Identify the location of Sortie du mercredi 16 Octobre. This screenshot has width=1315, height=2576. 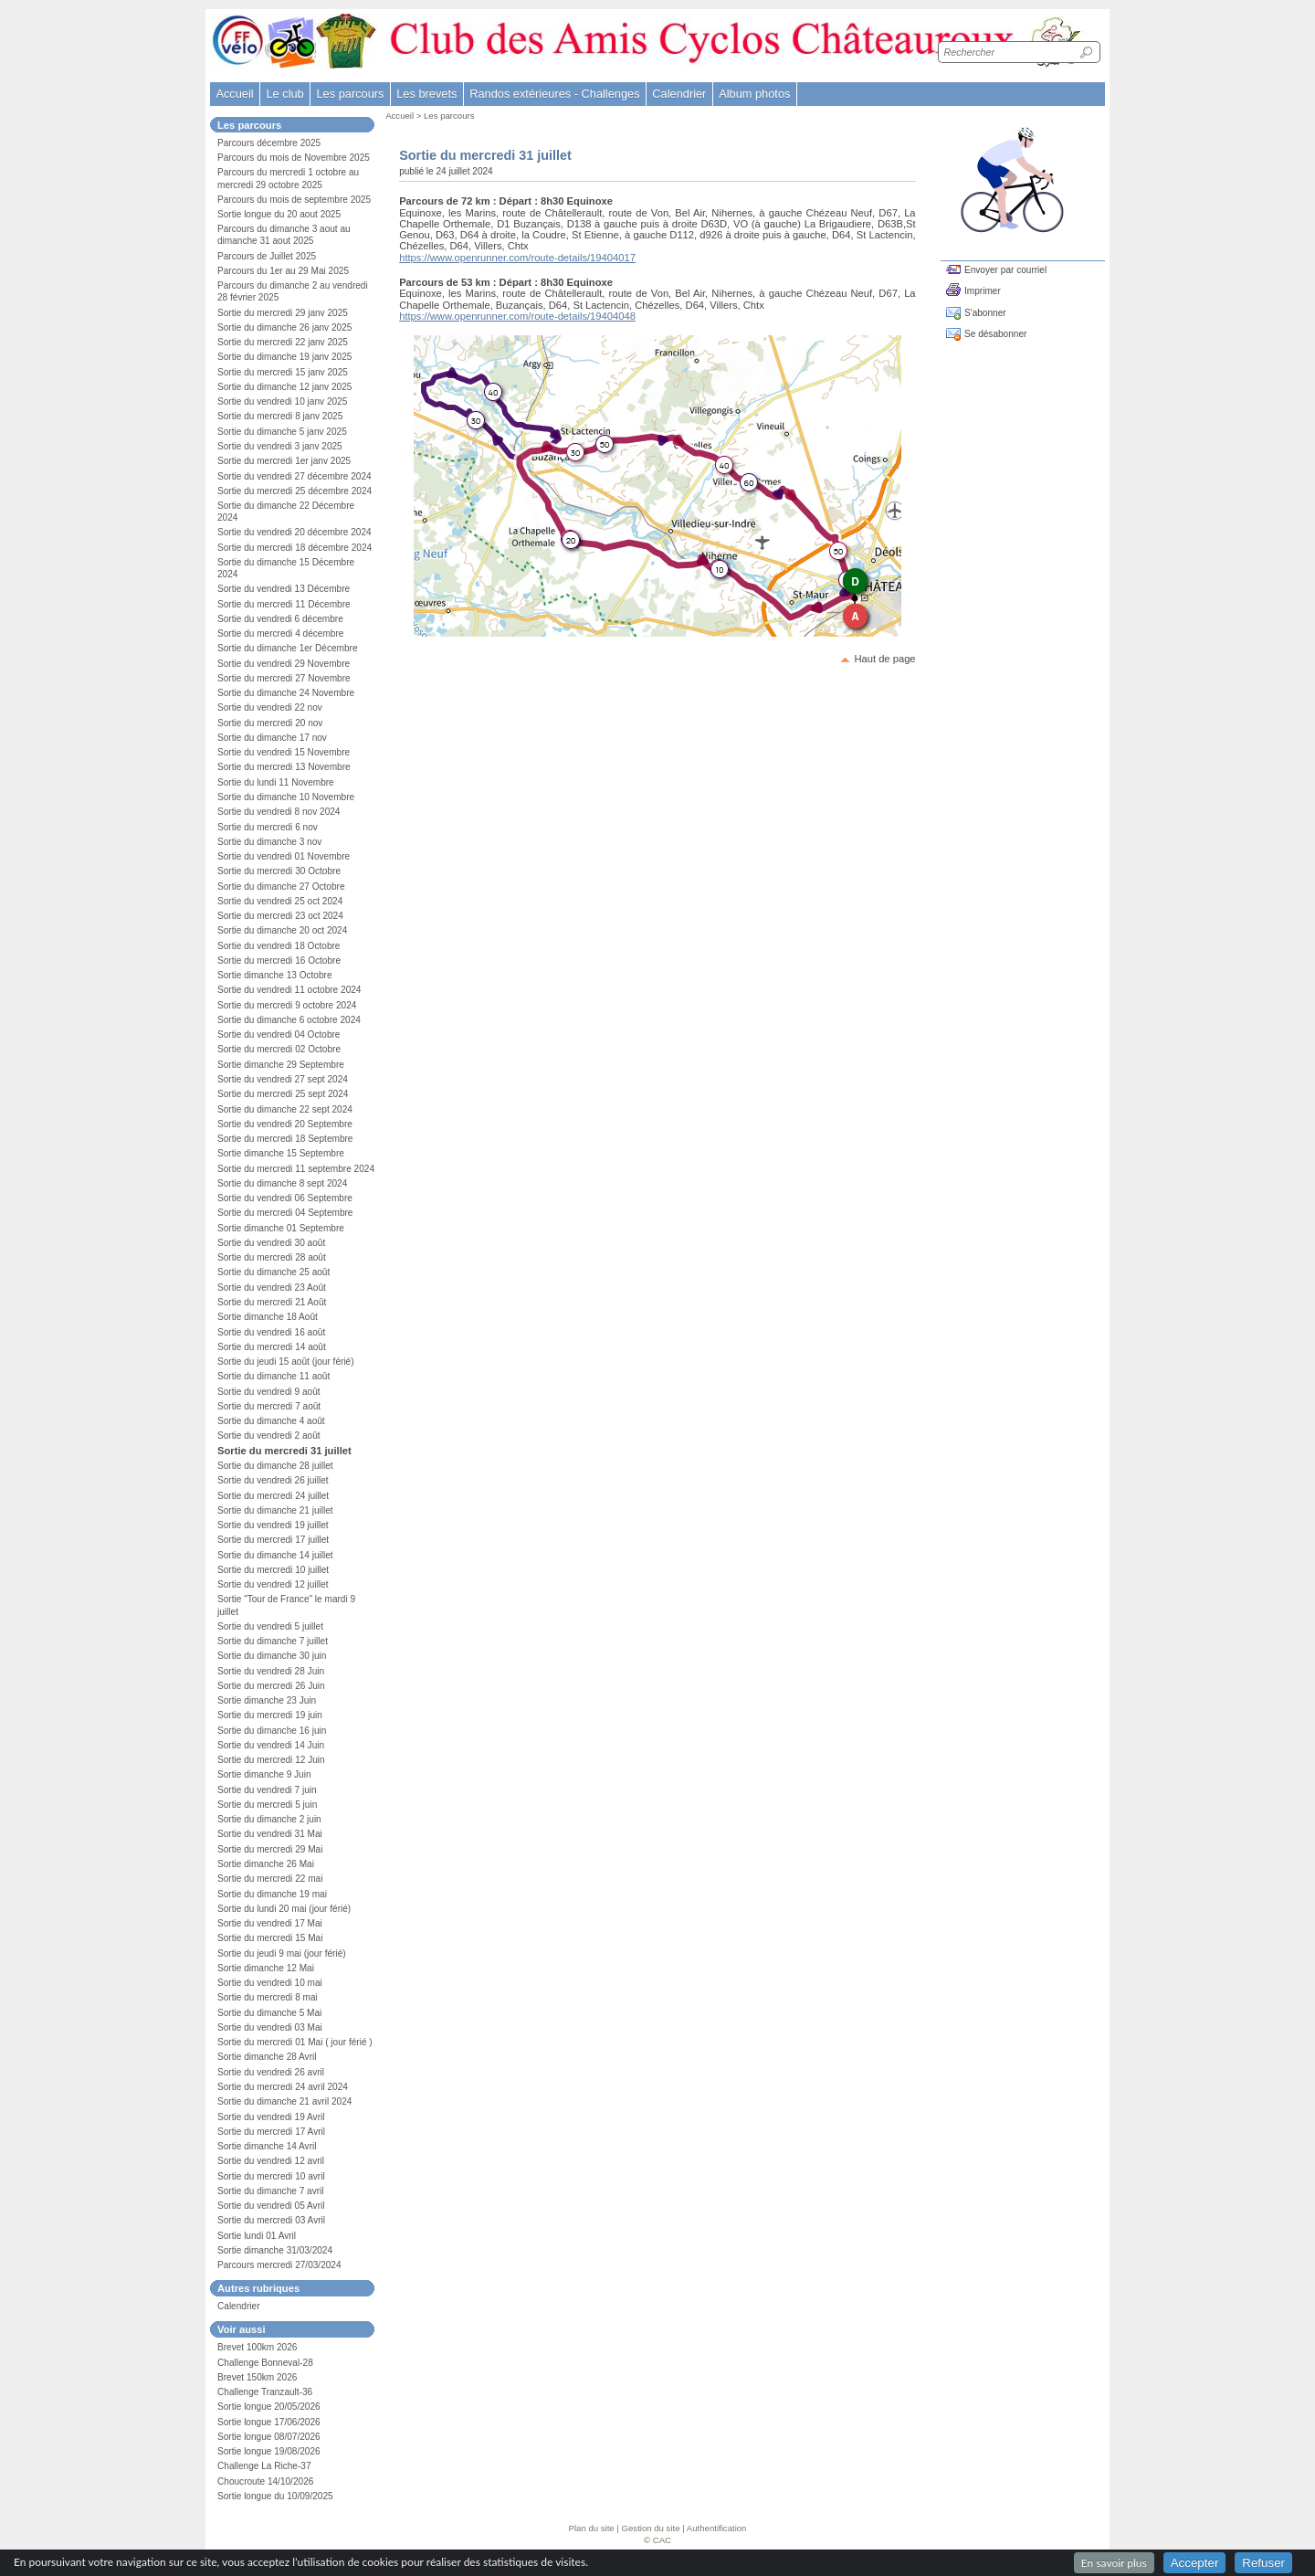
(279, 960).